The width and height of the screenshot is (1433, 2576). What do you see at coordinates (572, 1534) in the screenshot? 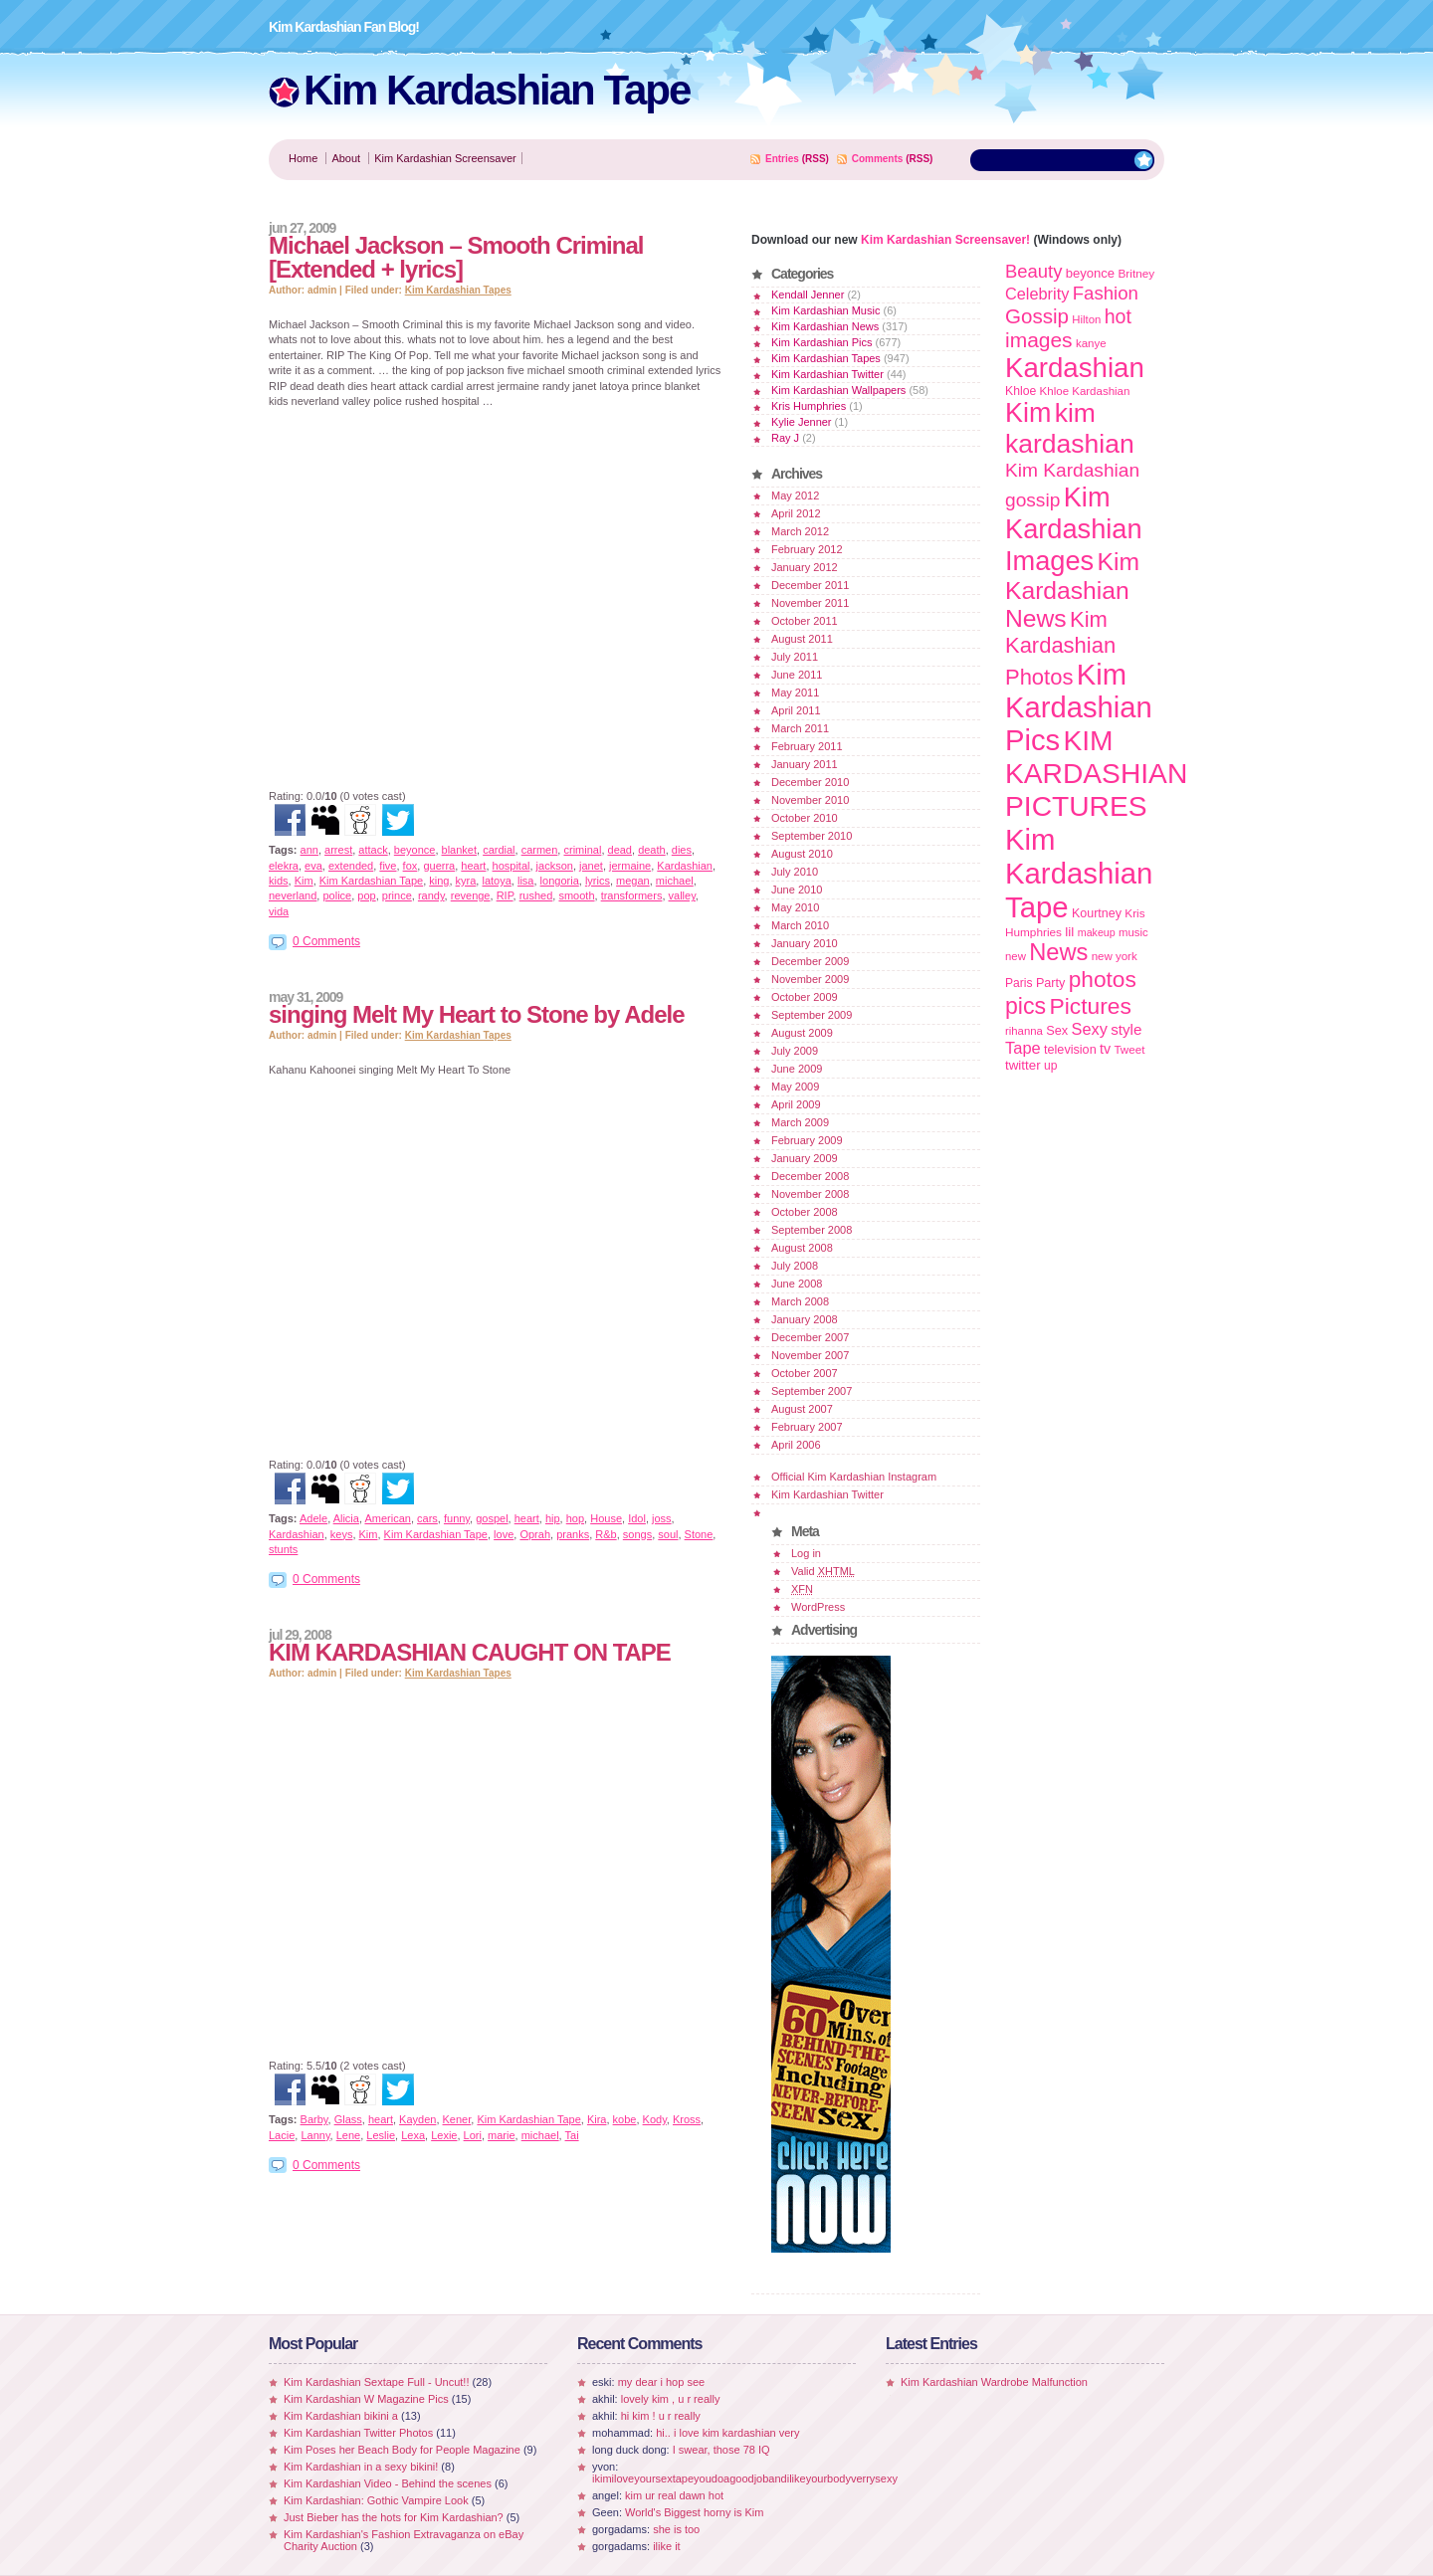
I see `pranks` at bounding box center [572, 1534].